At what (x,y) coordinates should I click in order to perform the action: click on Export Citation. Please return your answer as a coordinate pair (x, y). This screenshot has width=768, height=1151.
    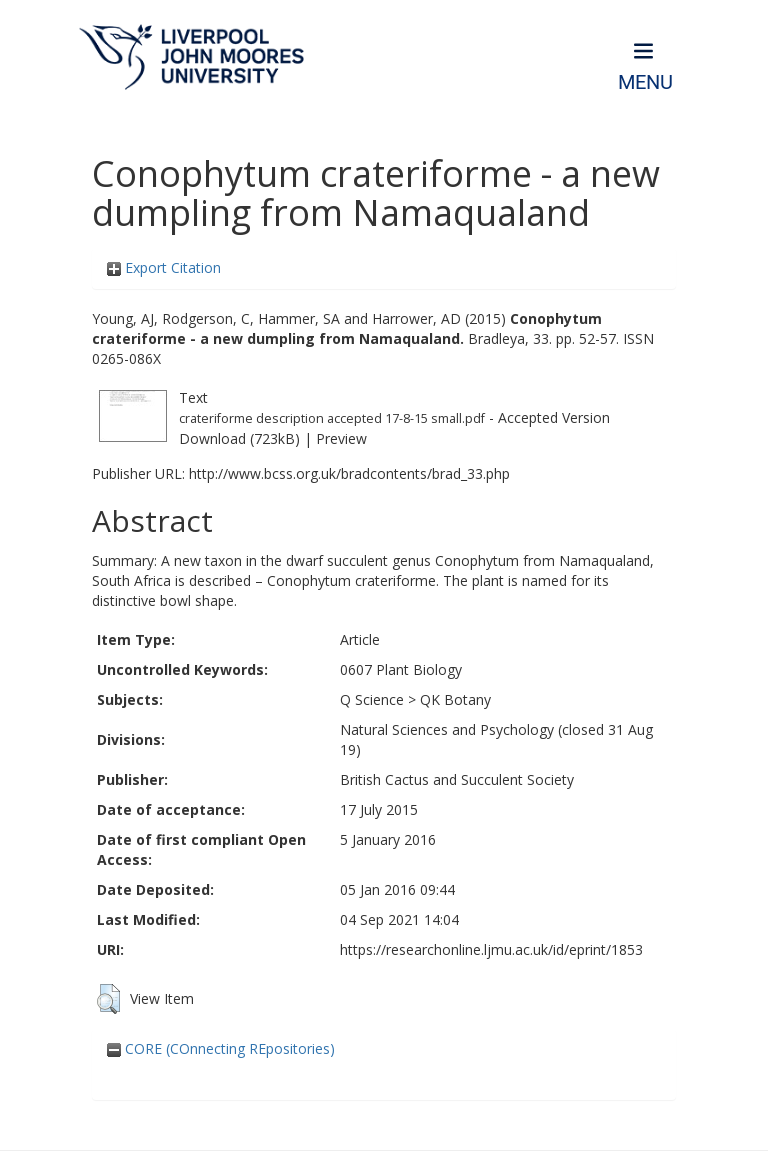
    Looking at the image, I should click on (164, 267).